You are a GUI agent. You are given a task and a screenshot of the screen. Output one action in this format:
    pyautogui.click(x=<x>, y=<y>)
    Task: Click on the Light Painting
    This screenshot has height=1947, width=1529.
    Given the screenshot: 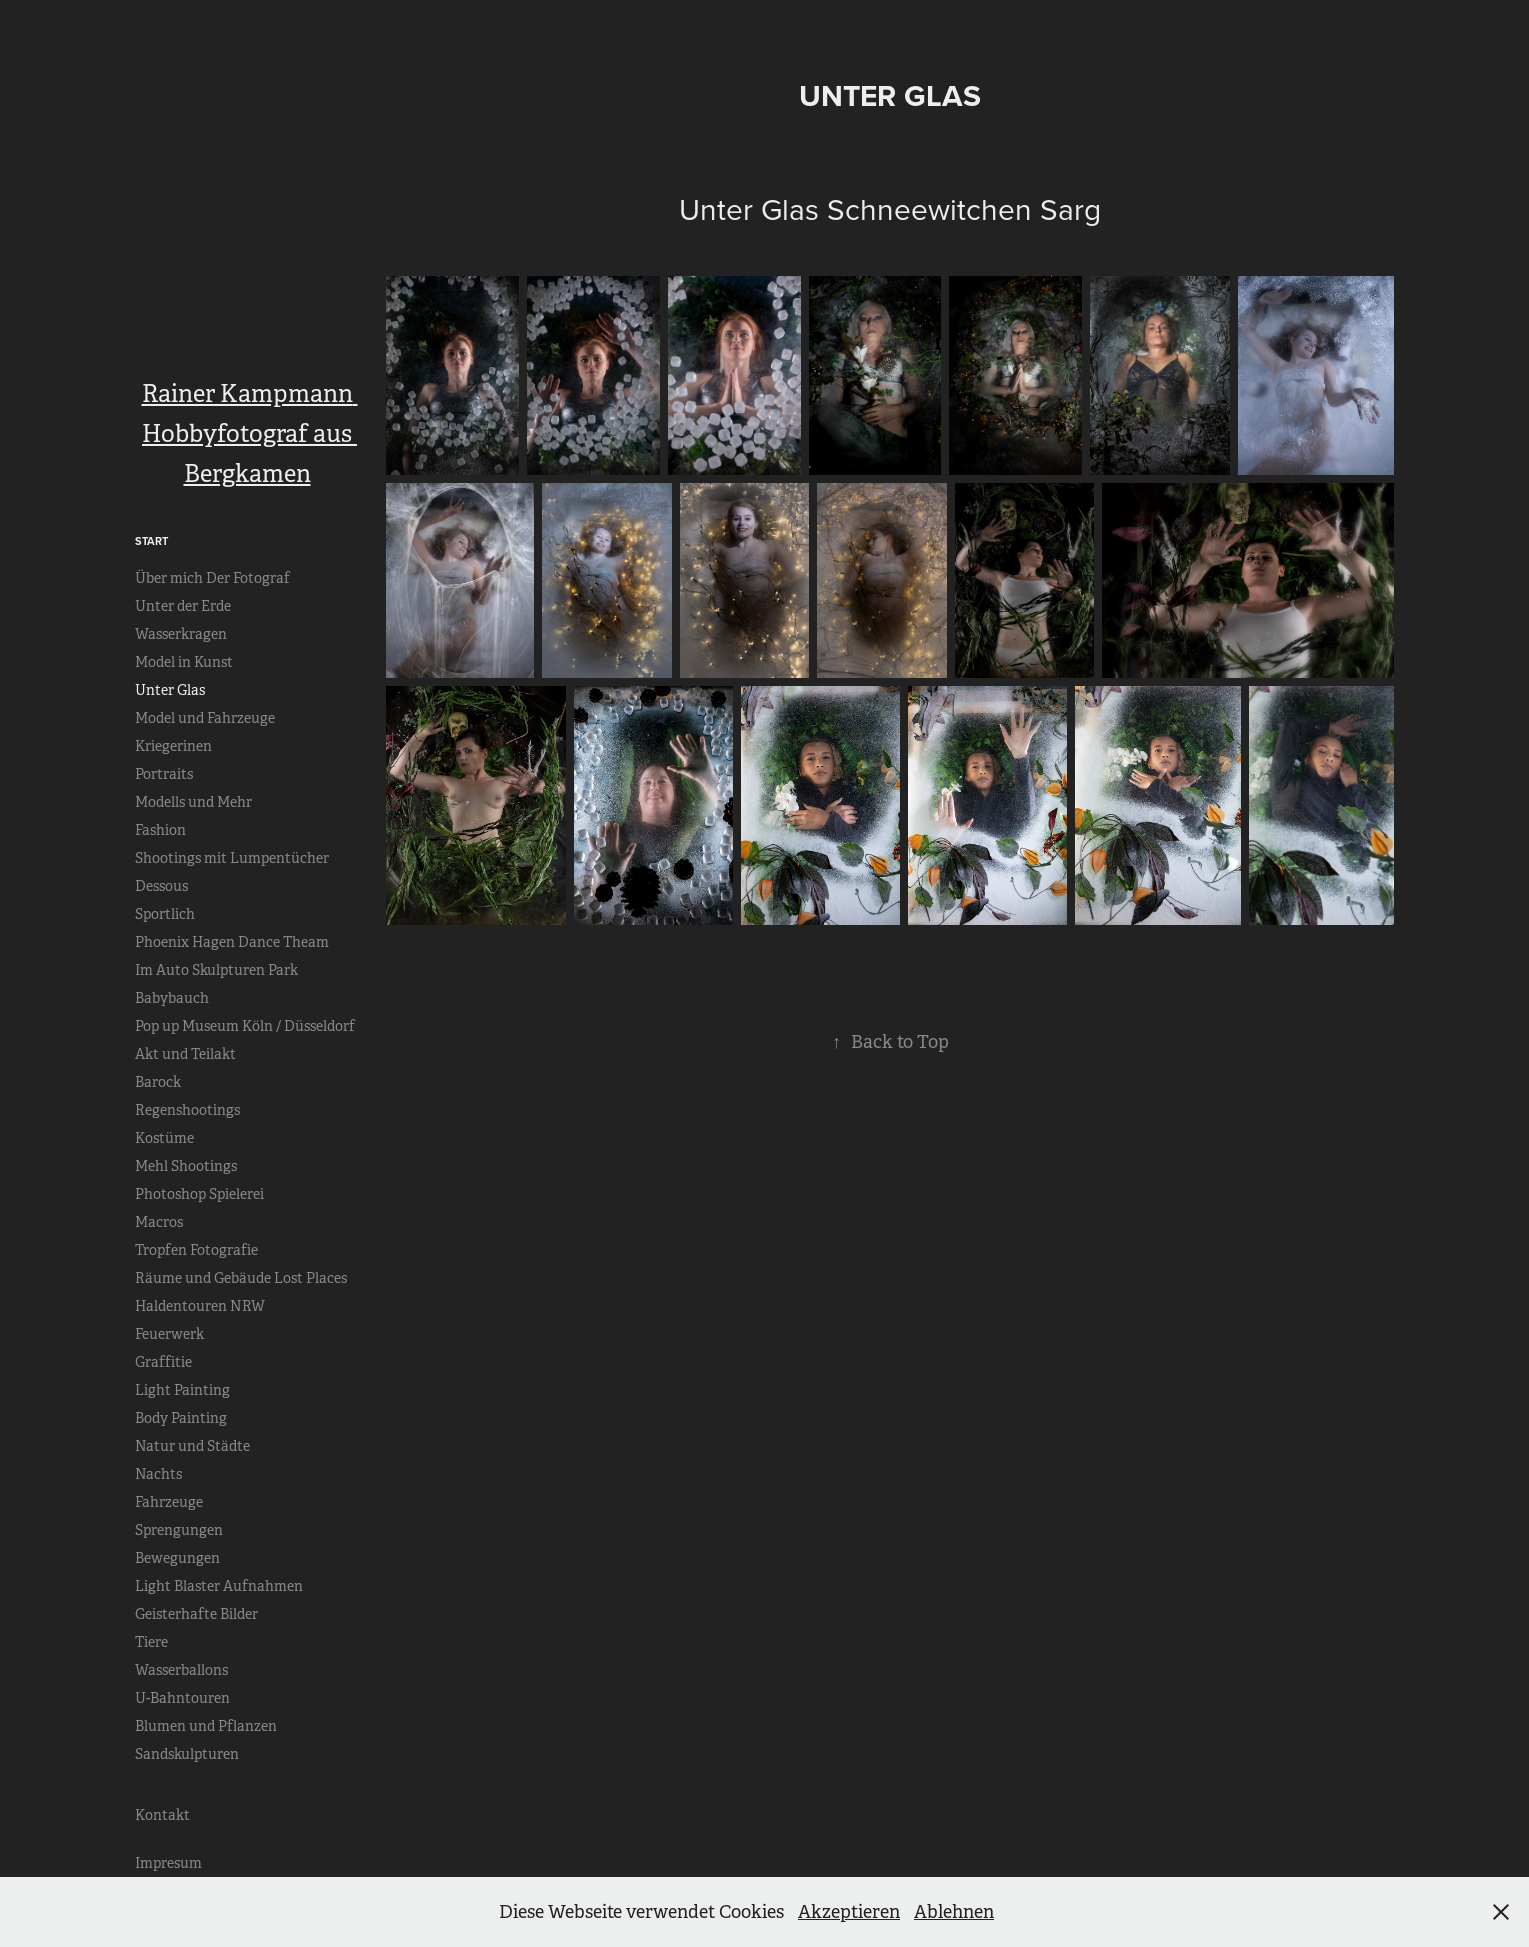 What is the action you would take?
    pyautogui.click(x=182, y=1390)
    